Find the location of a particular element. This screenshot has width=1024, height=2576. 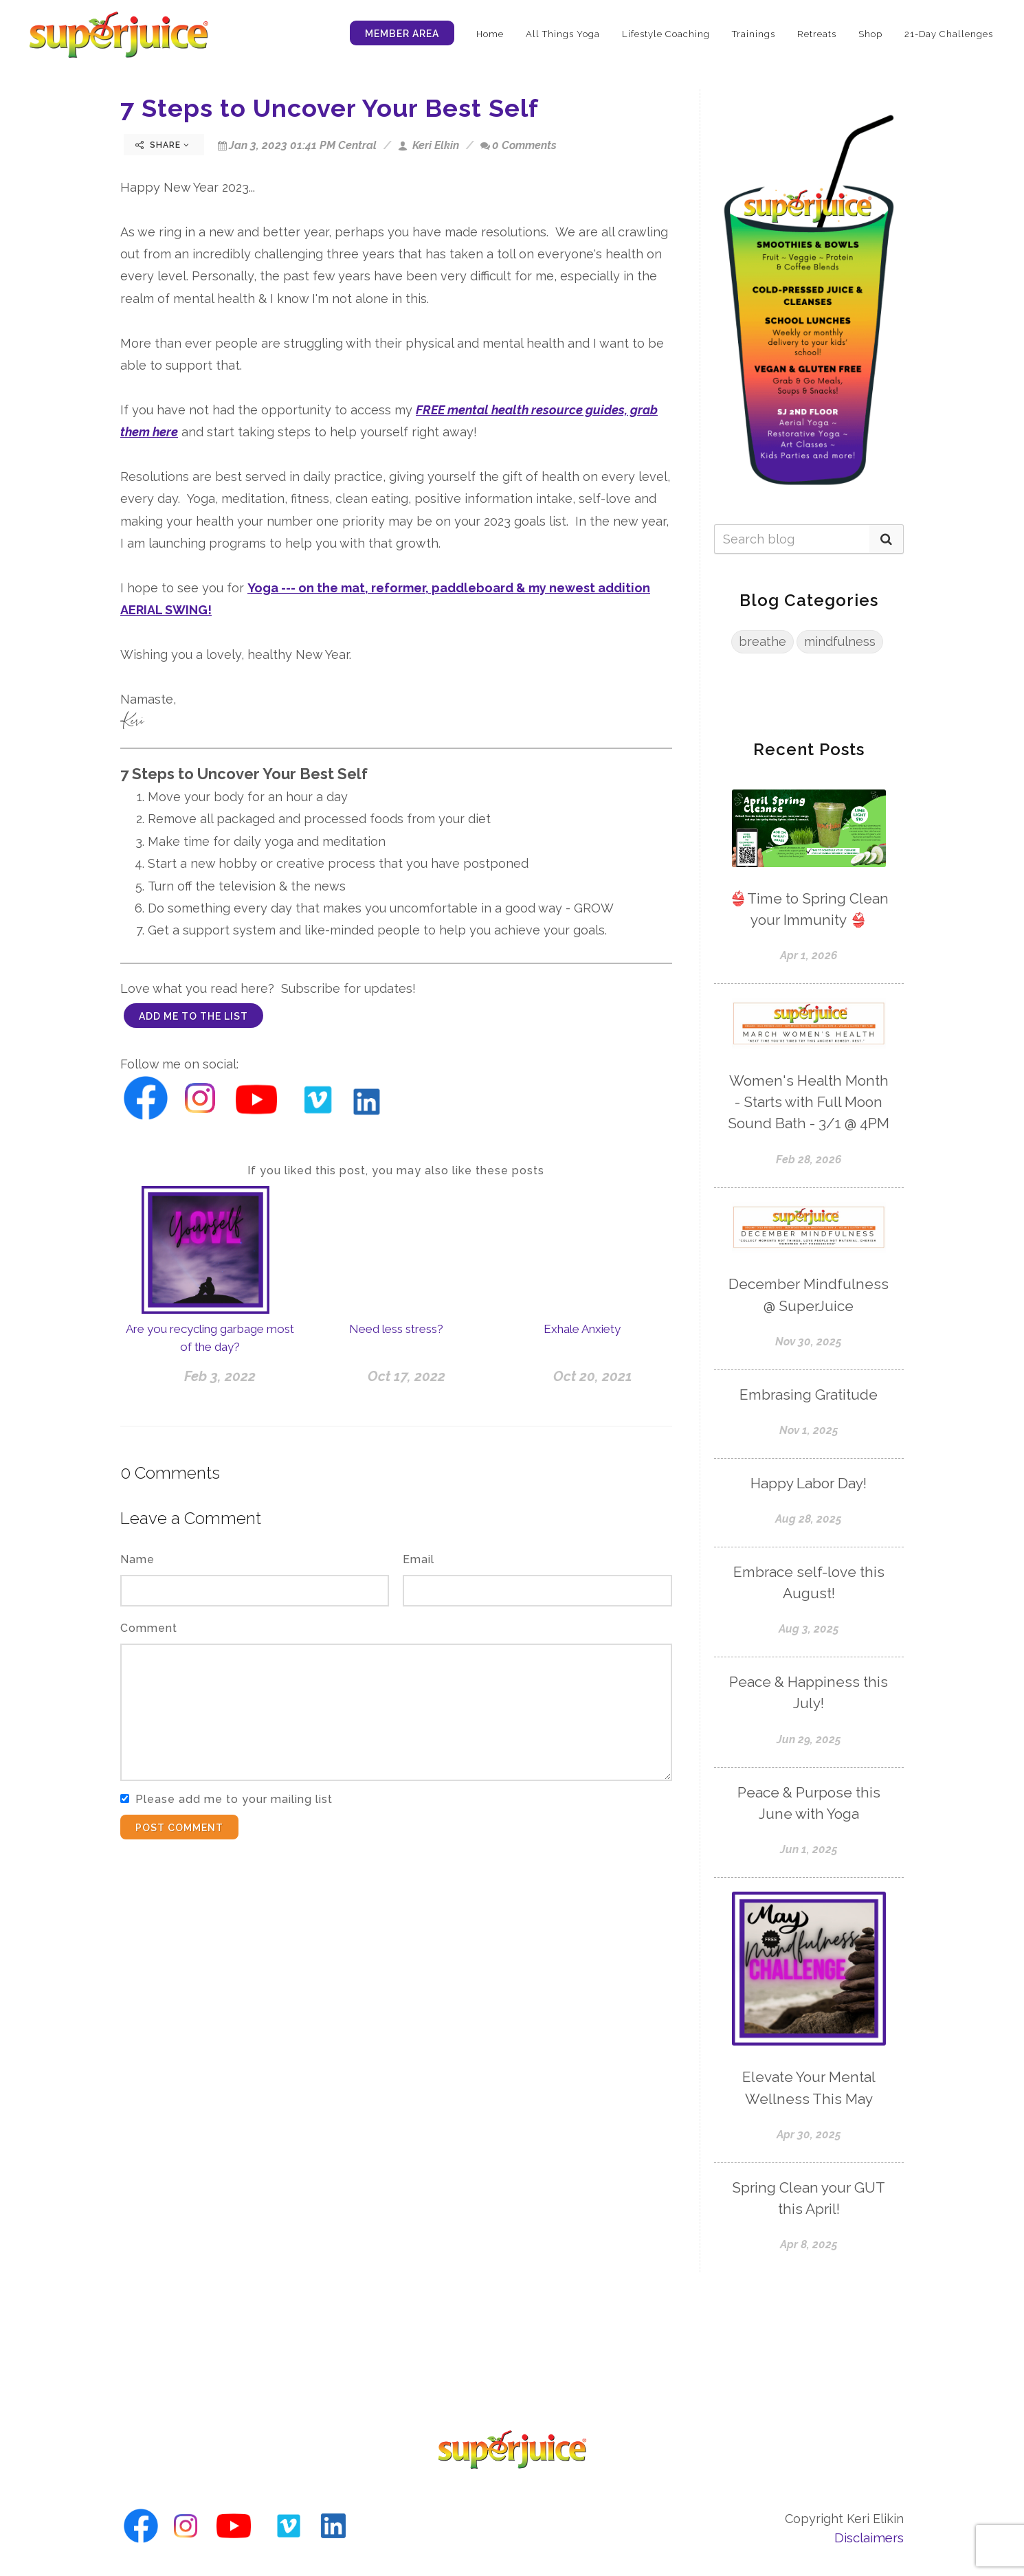

mindfulness is located at coordinates (840, 641).